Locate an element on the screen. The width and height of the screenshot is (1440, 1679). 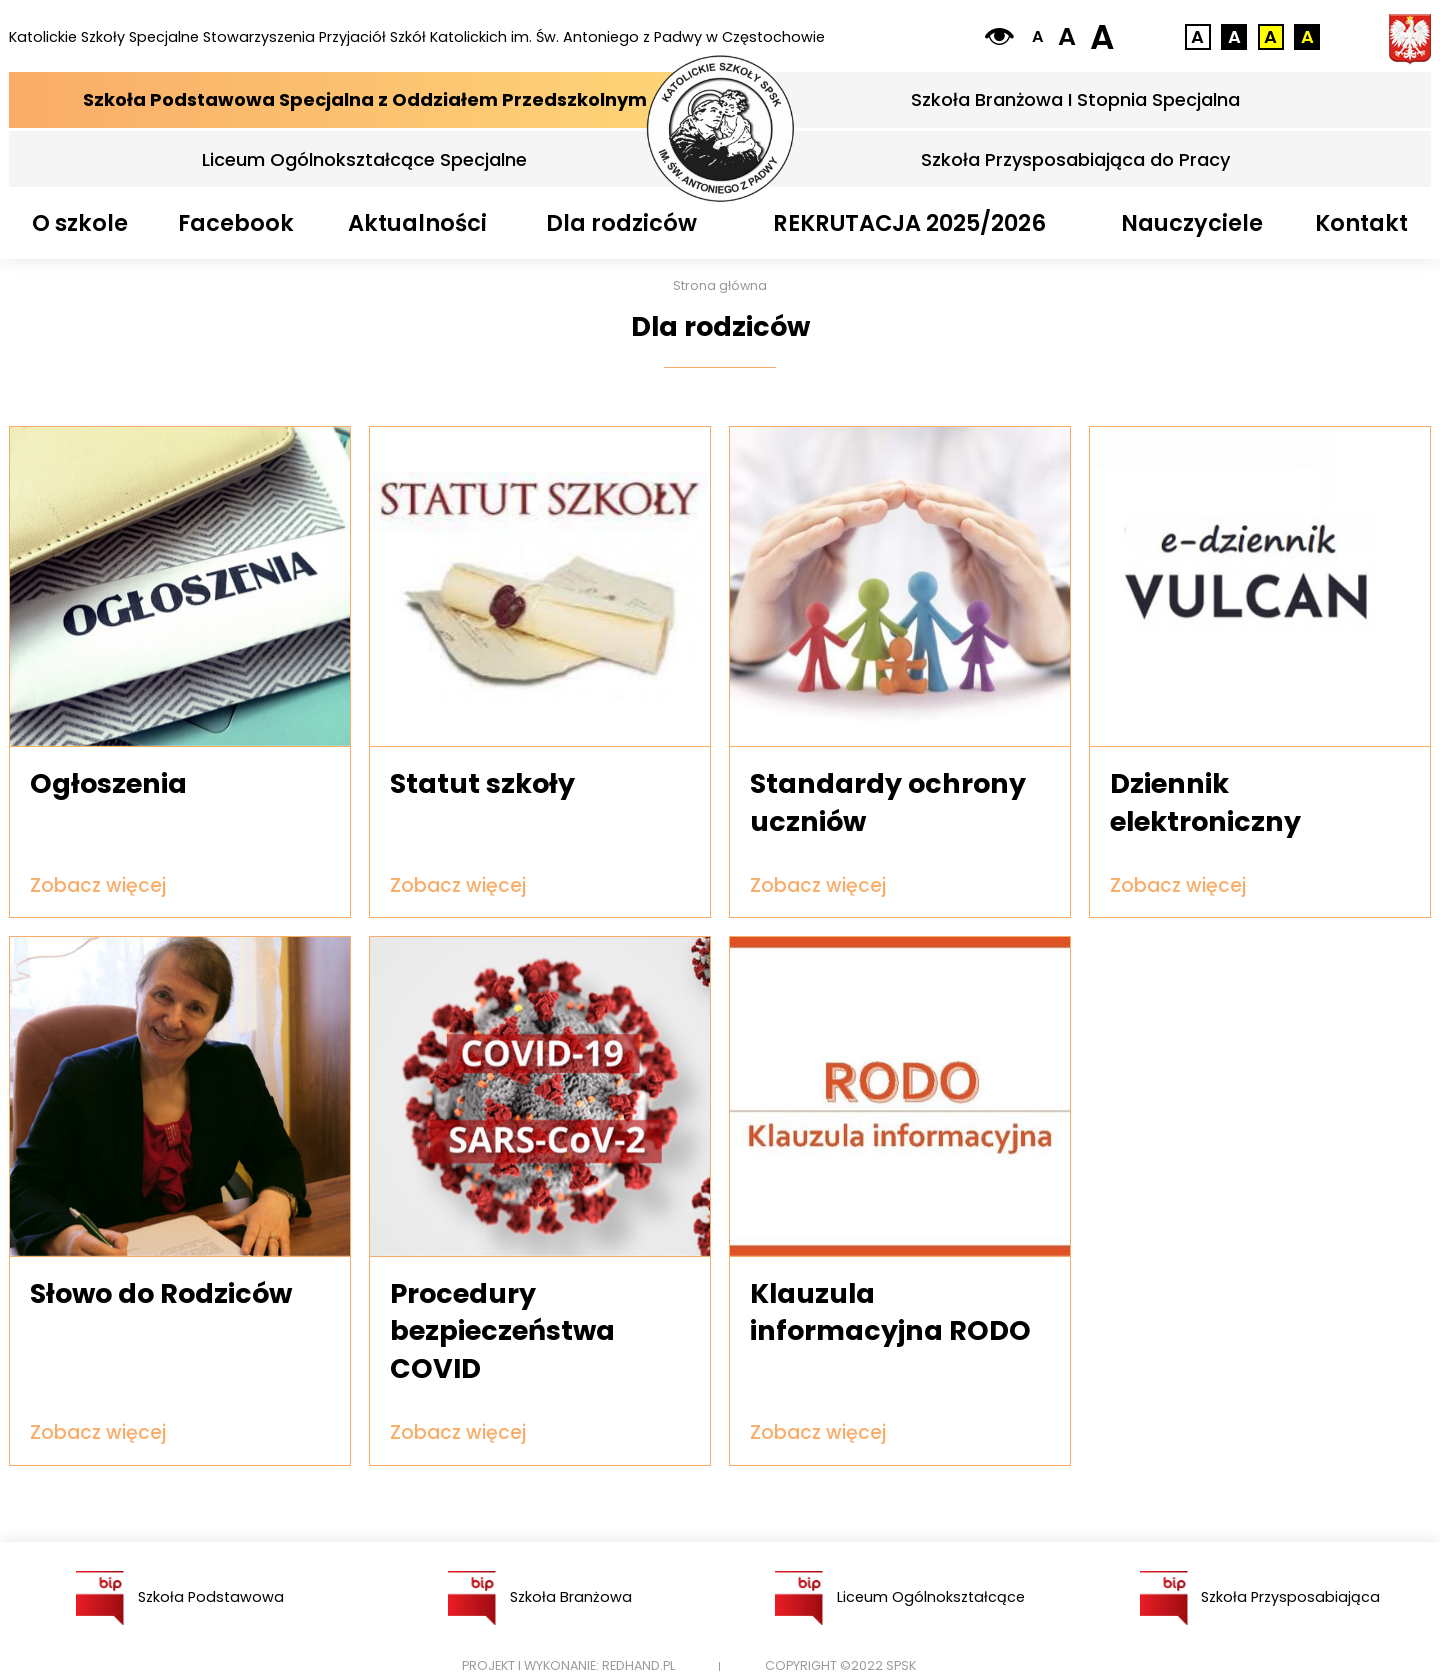
REKRUTACJA 2025/2026 is located at coordinates (909, 223).